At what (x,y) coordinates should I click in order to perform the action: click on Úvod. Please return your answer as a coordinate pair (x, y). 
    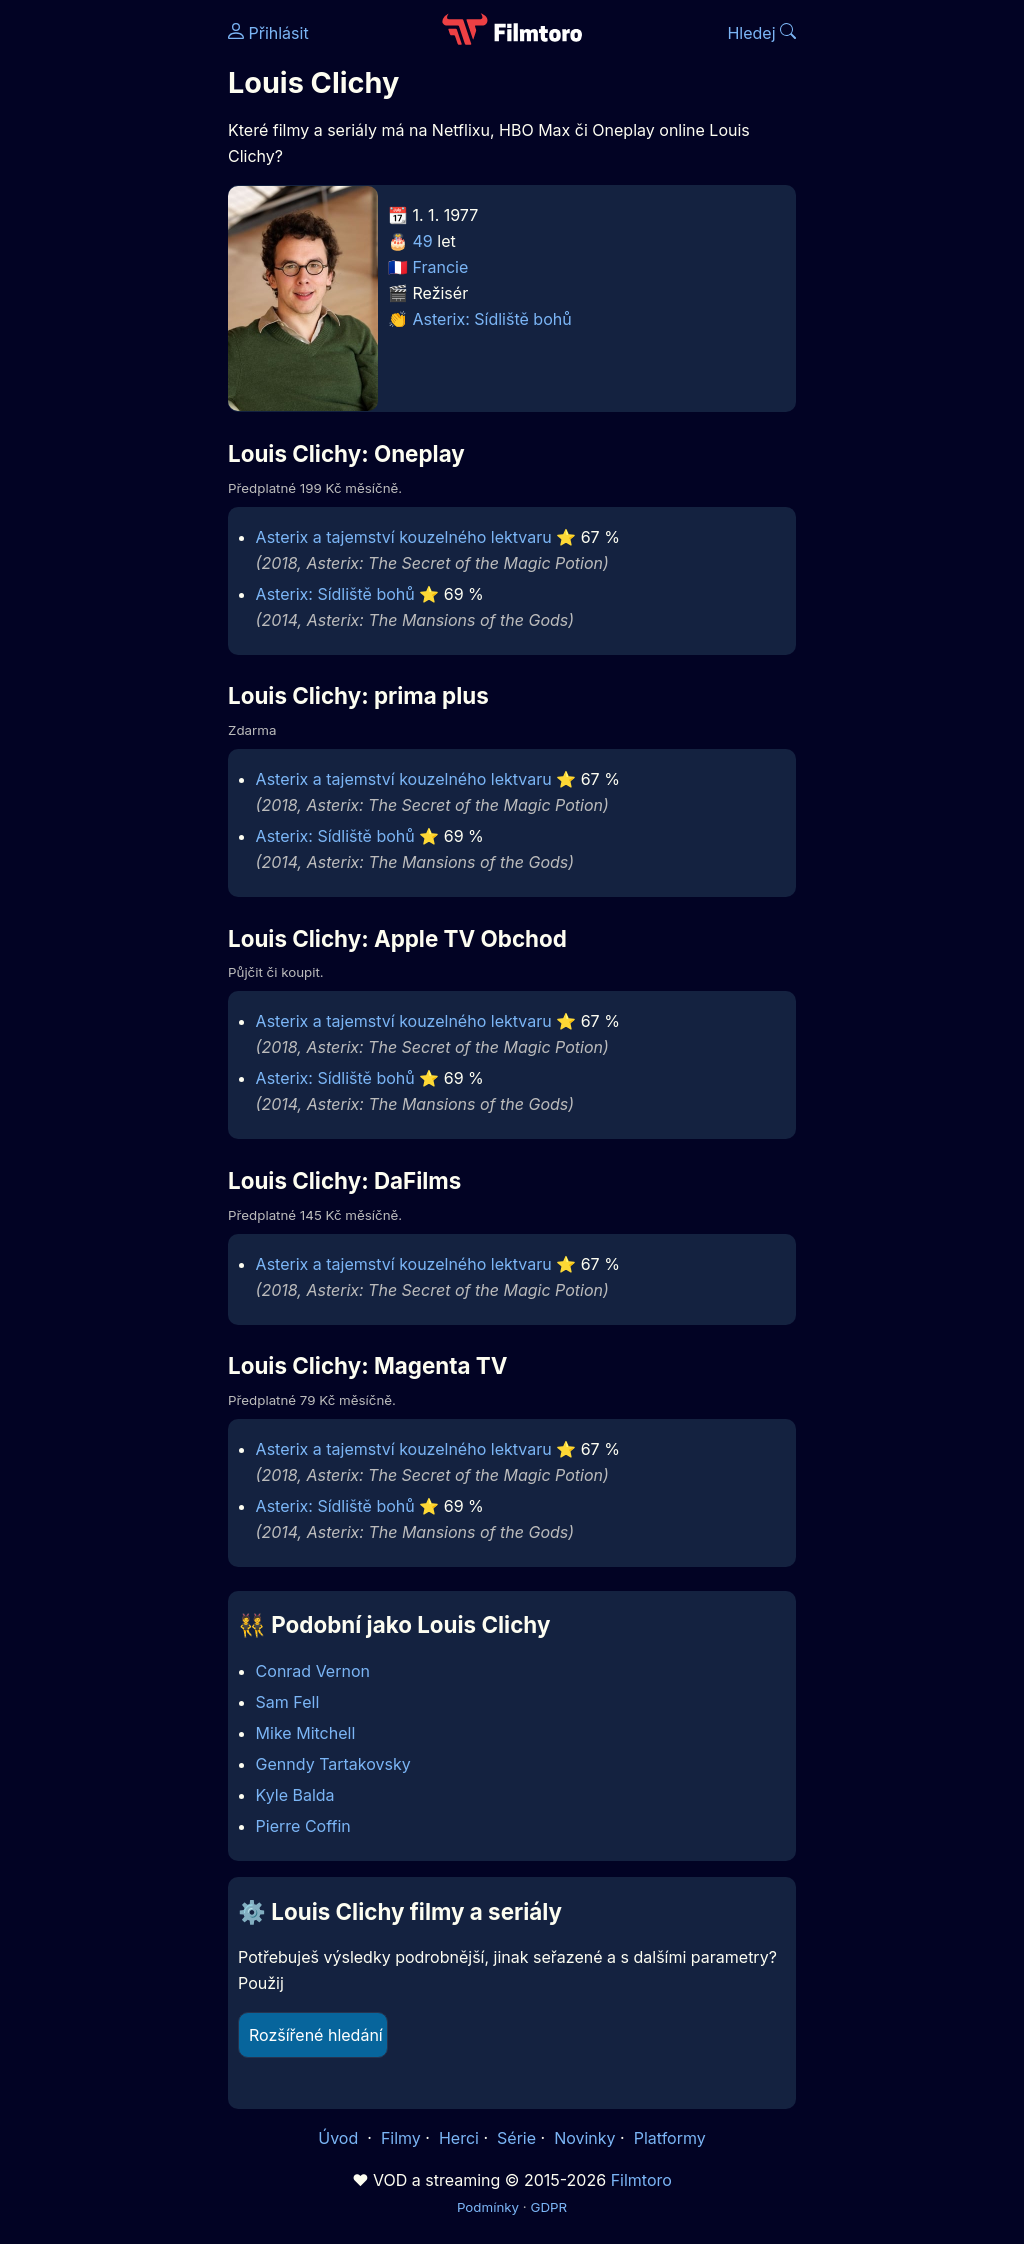
    Looking at the image, I should click on (340, 2138).